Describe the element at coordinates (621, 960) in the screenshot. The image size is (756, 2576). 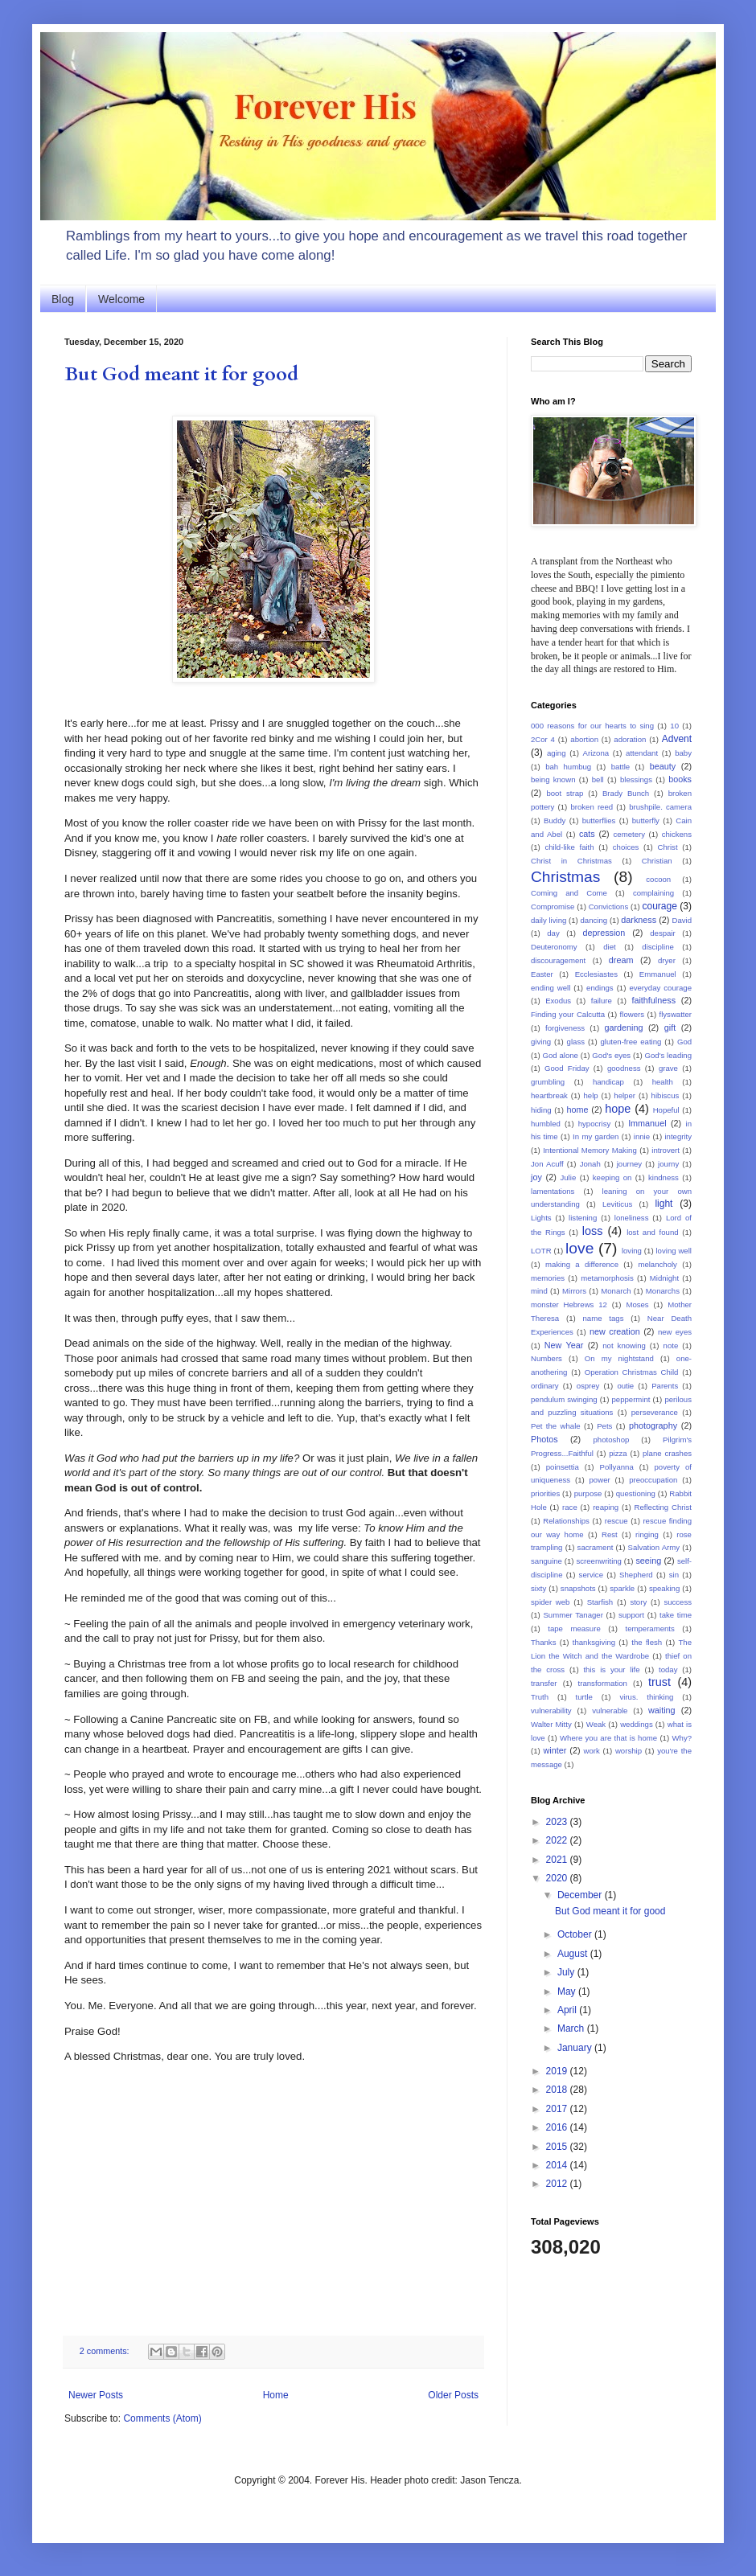
I see `dream` at that location.